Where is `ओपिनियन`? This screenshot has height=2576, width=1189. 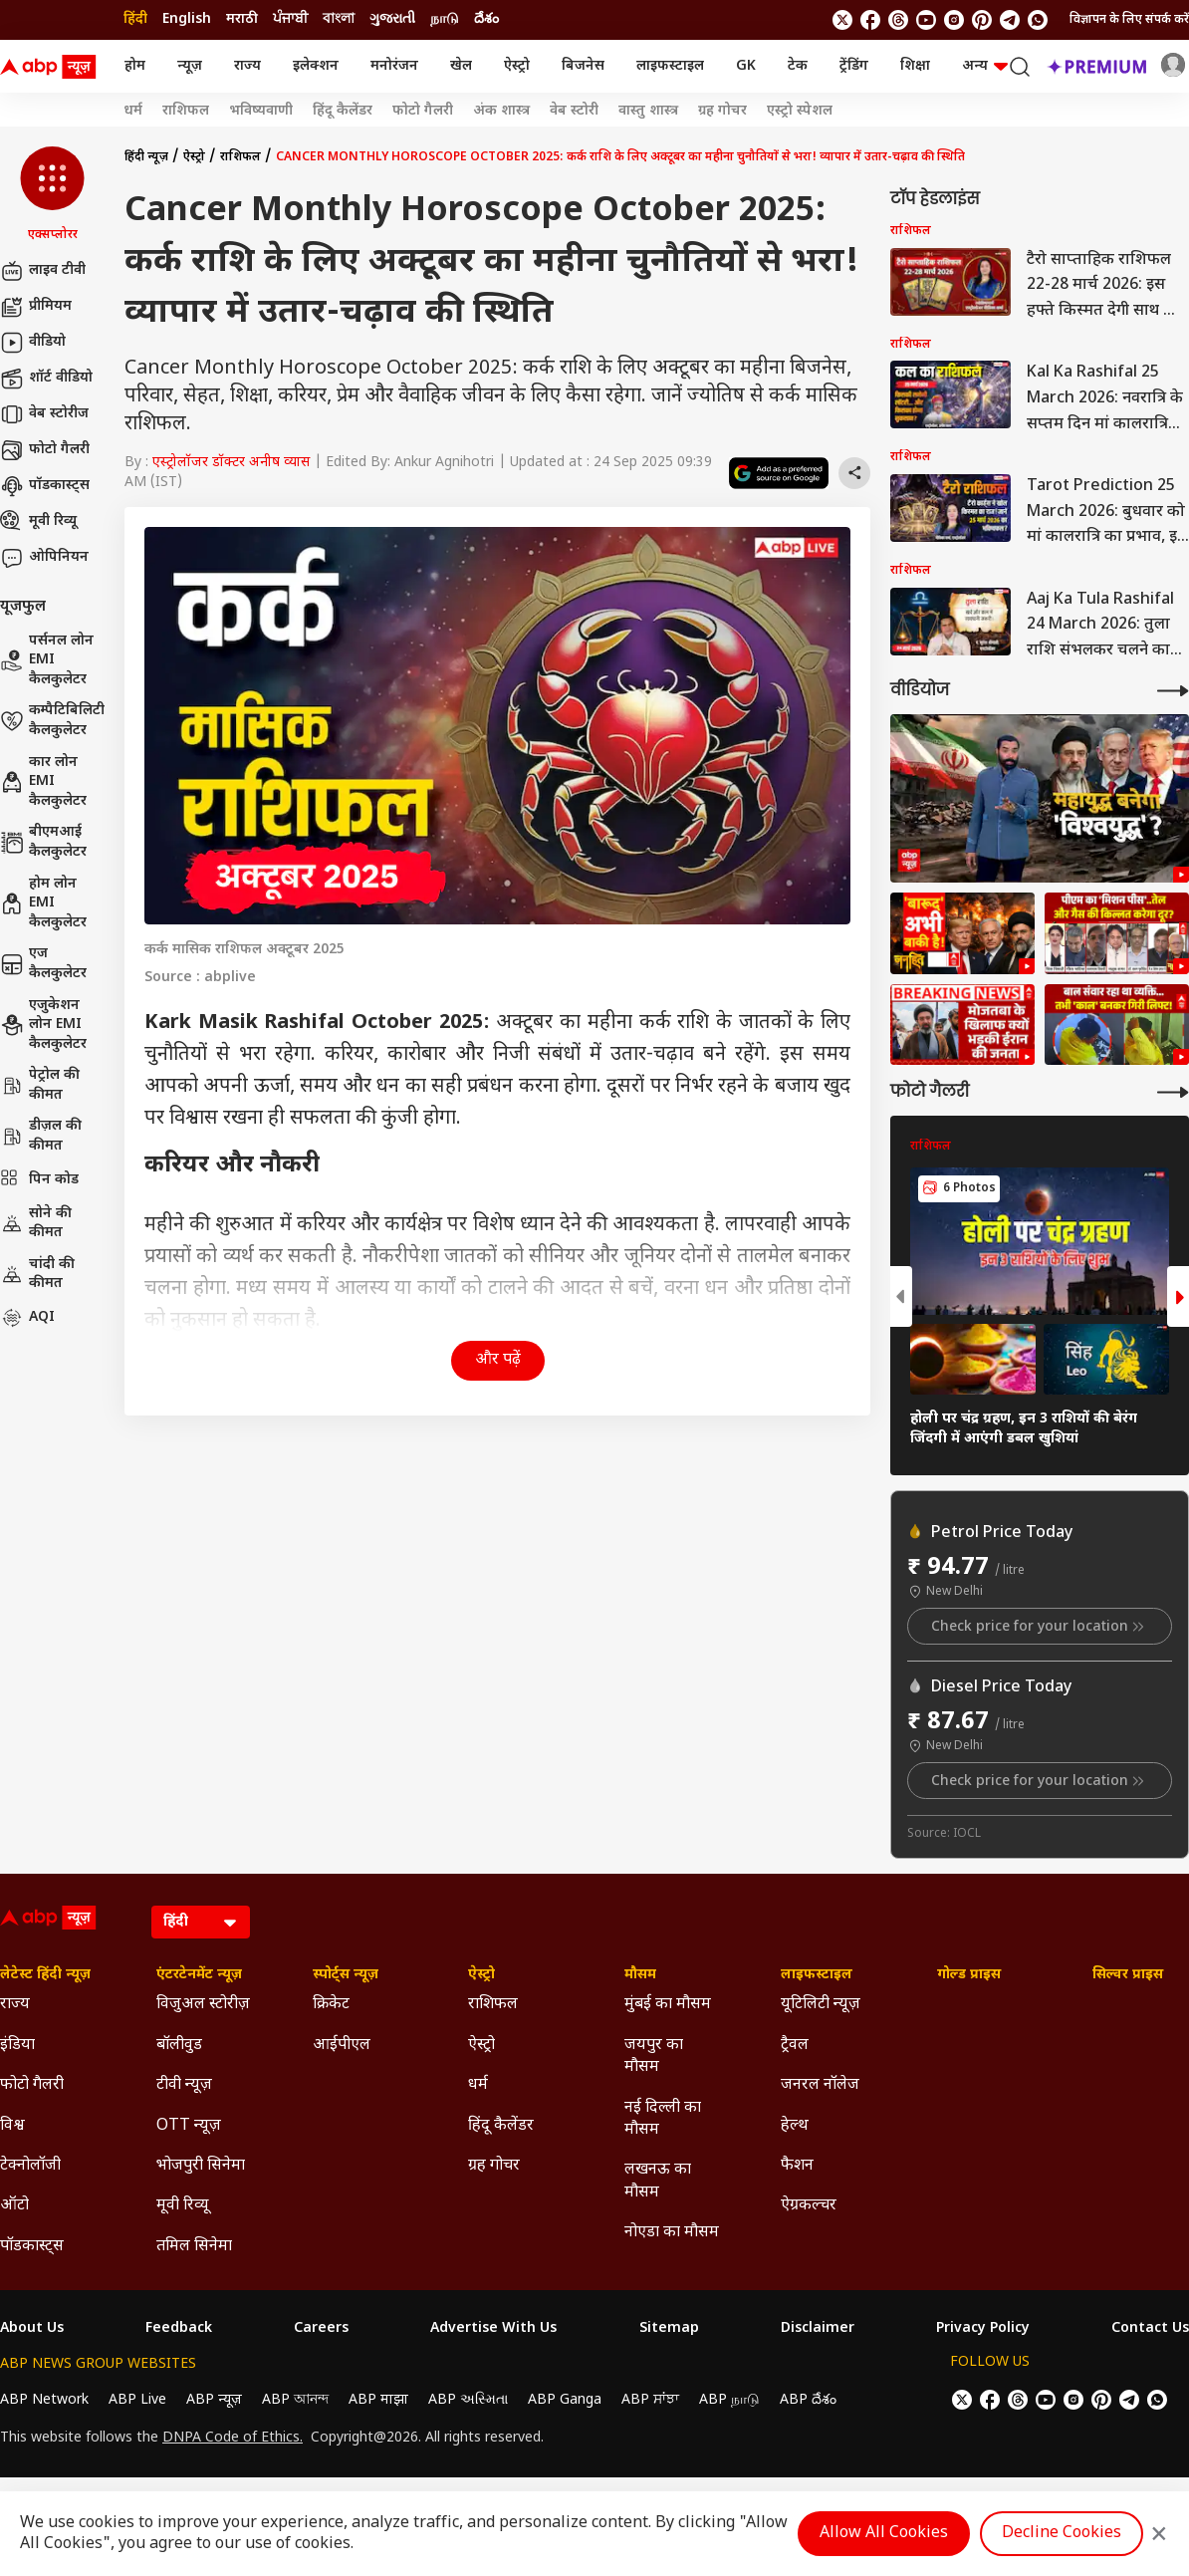 ओपिनियन is located at coordinates (44, 558).